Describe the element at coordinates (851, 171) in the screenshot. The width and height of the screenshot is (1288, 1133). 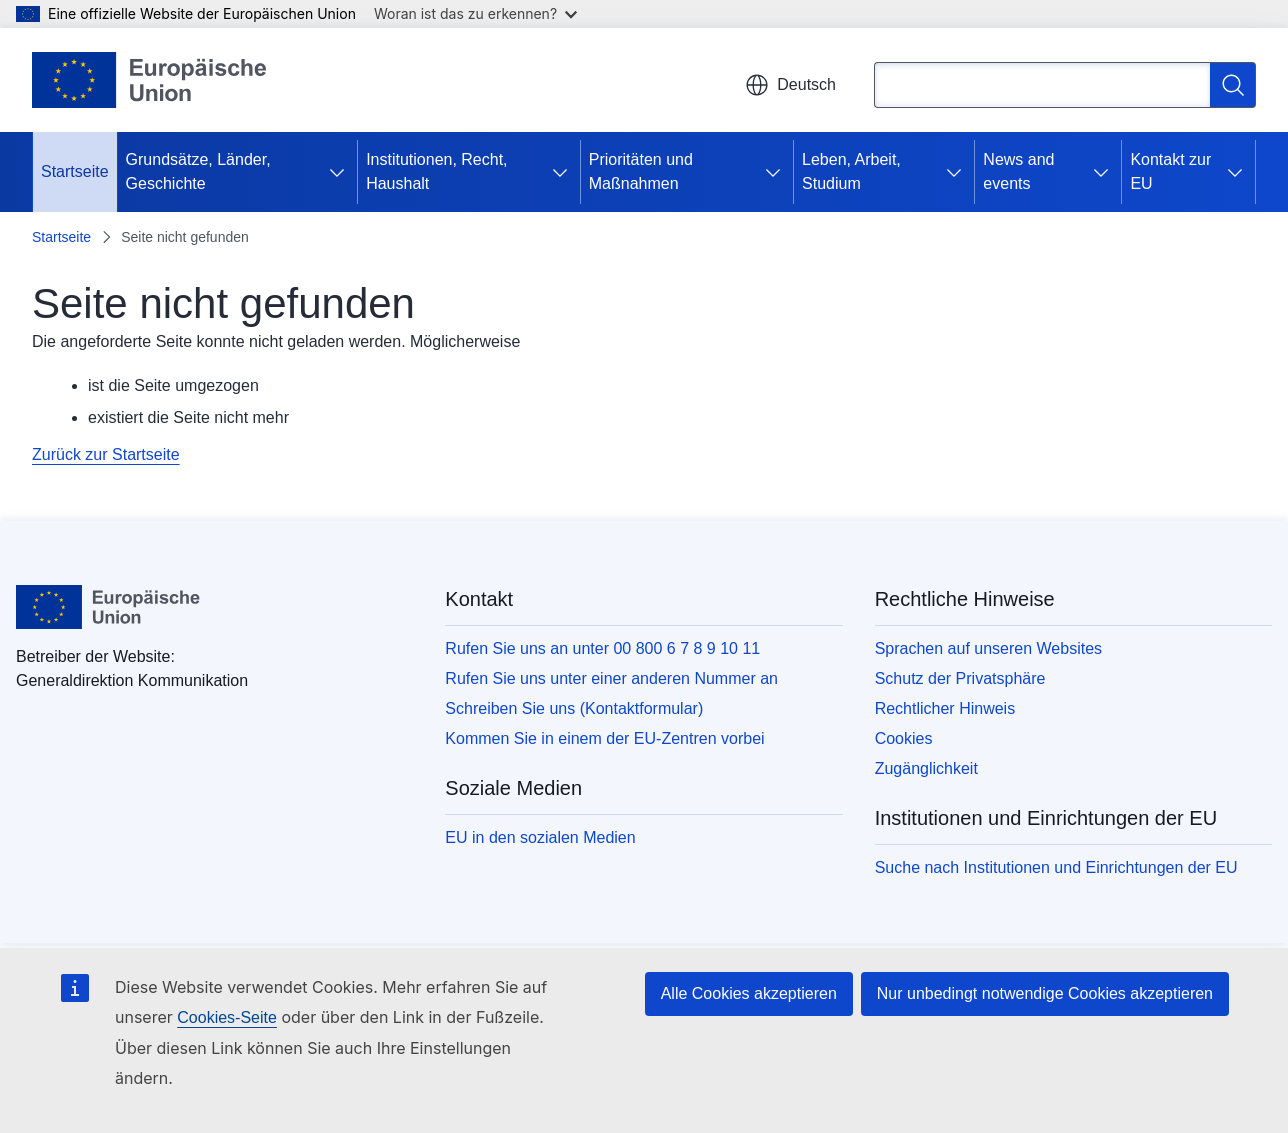
I see `Leben, Arbeit, Studium` at that location.